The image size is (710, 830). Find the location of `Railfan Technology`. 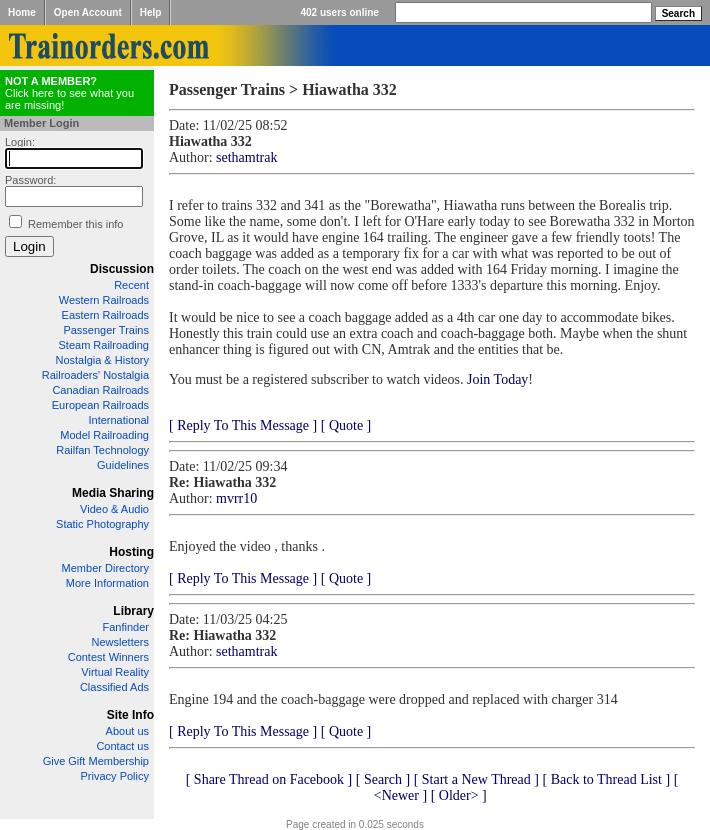

Railfan Technology is located at coordinates (102, 450).